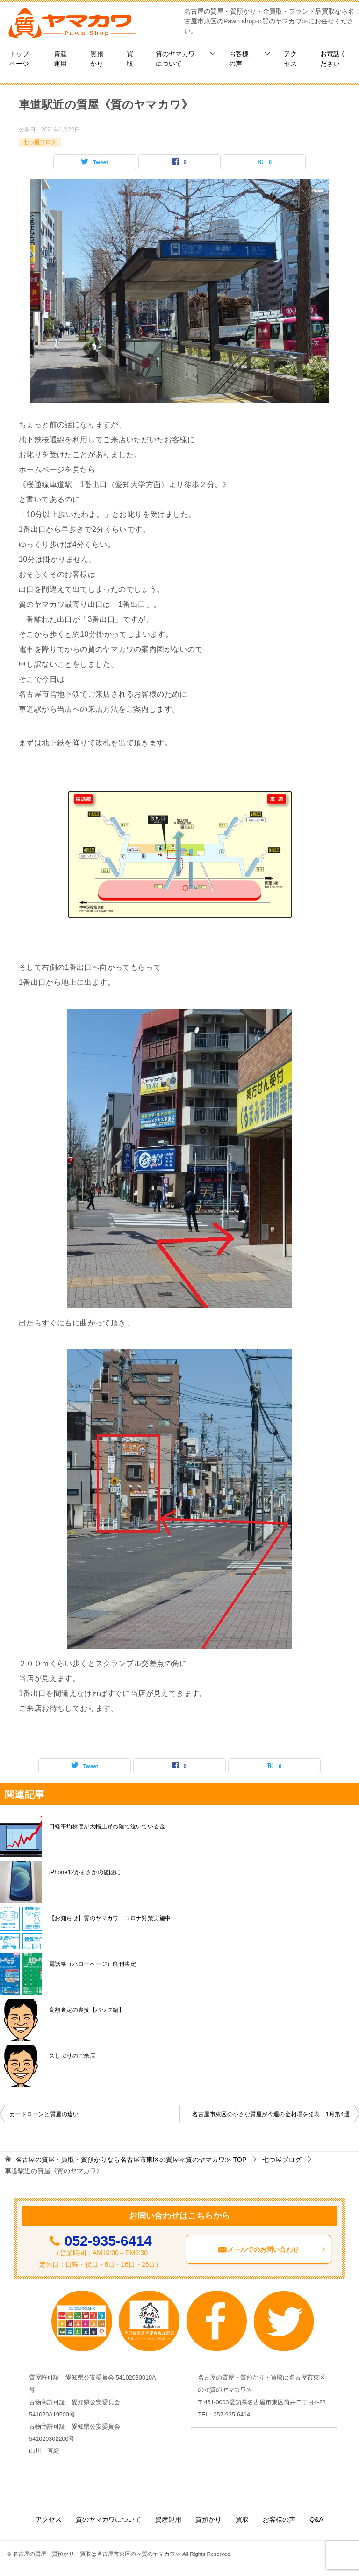  What do you see at coordinates (130, 58) in the screenshot?
I see `買取` at bounding box center [130, 58].